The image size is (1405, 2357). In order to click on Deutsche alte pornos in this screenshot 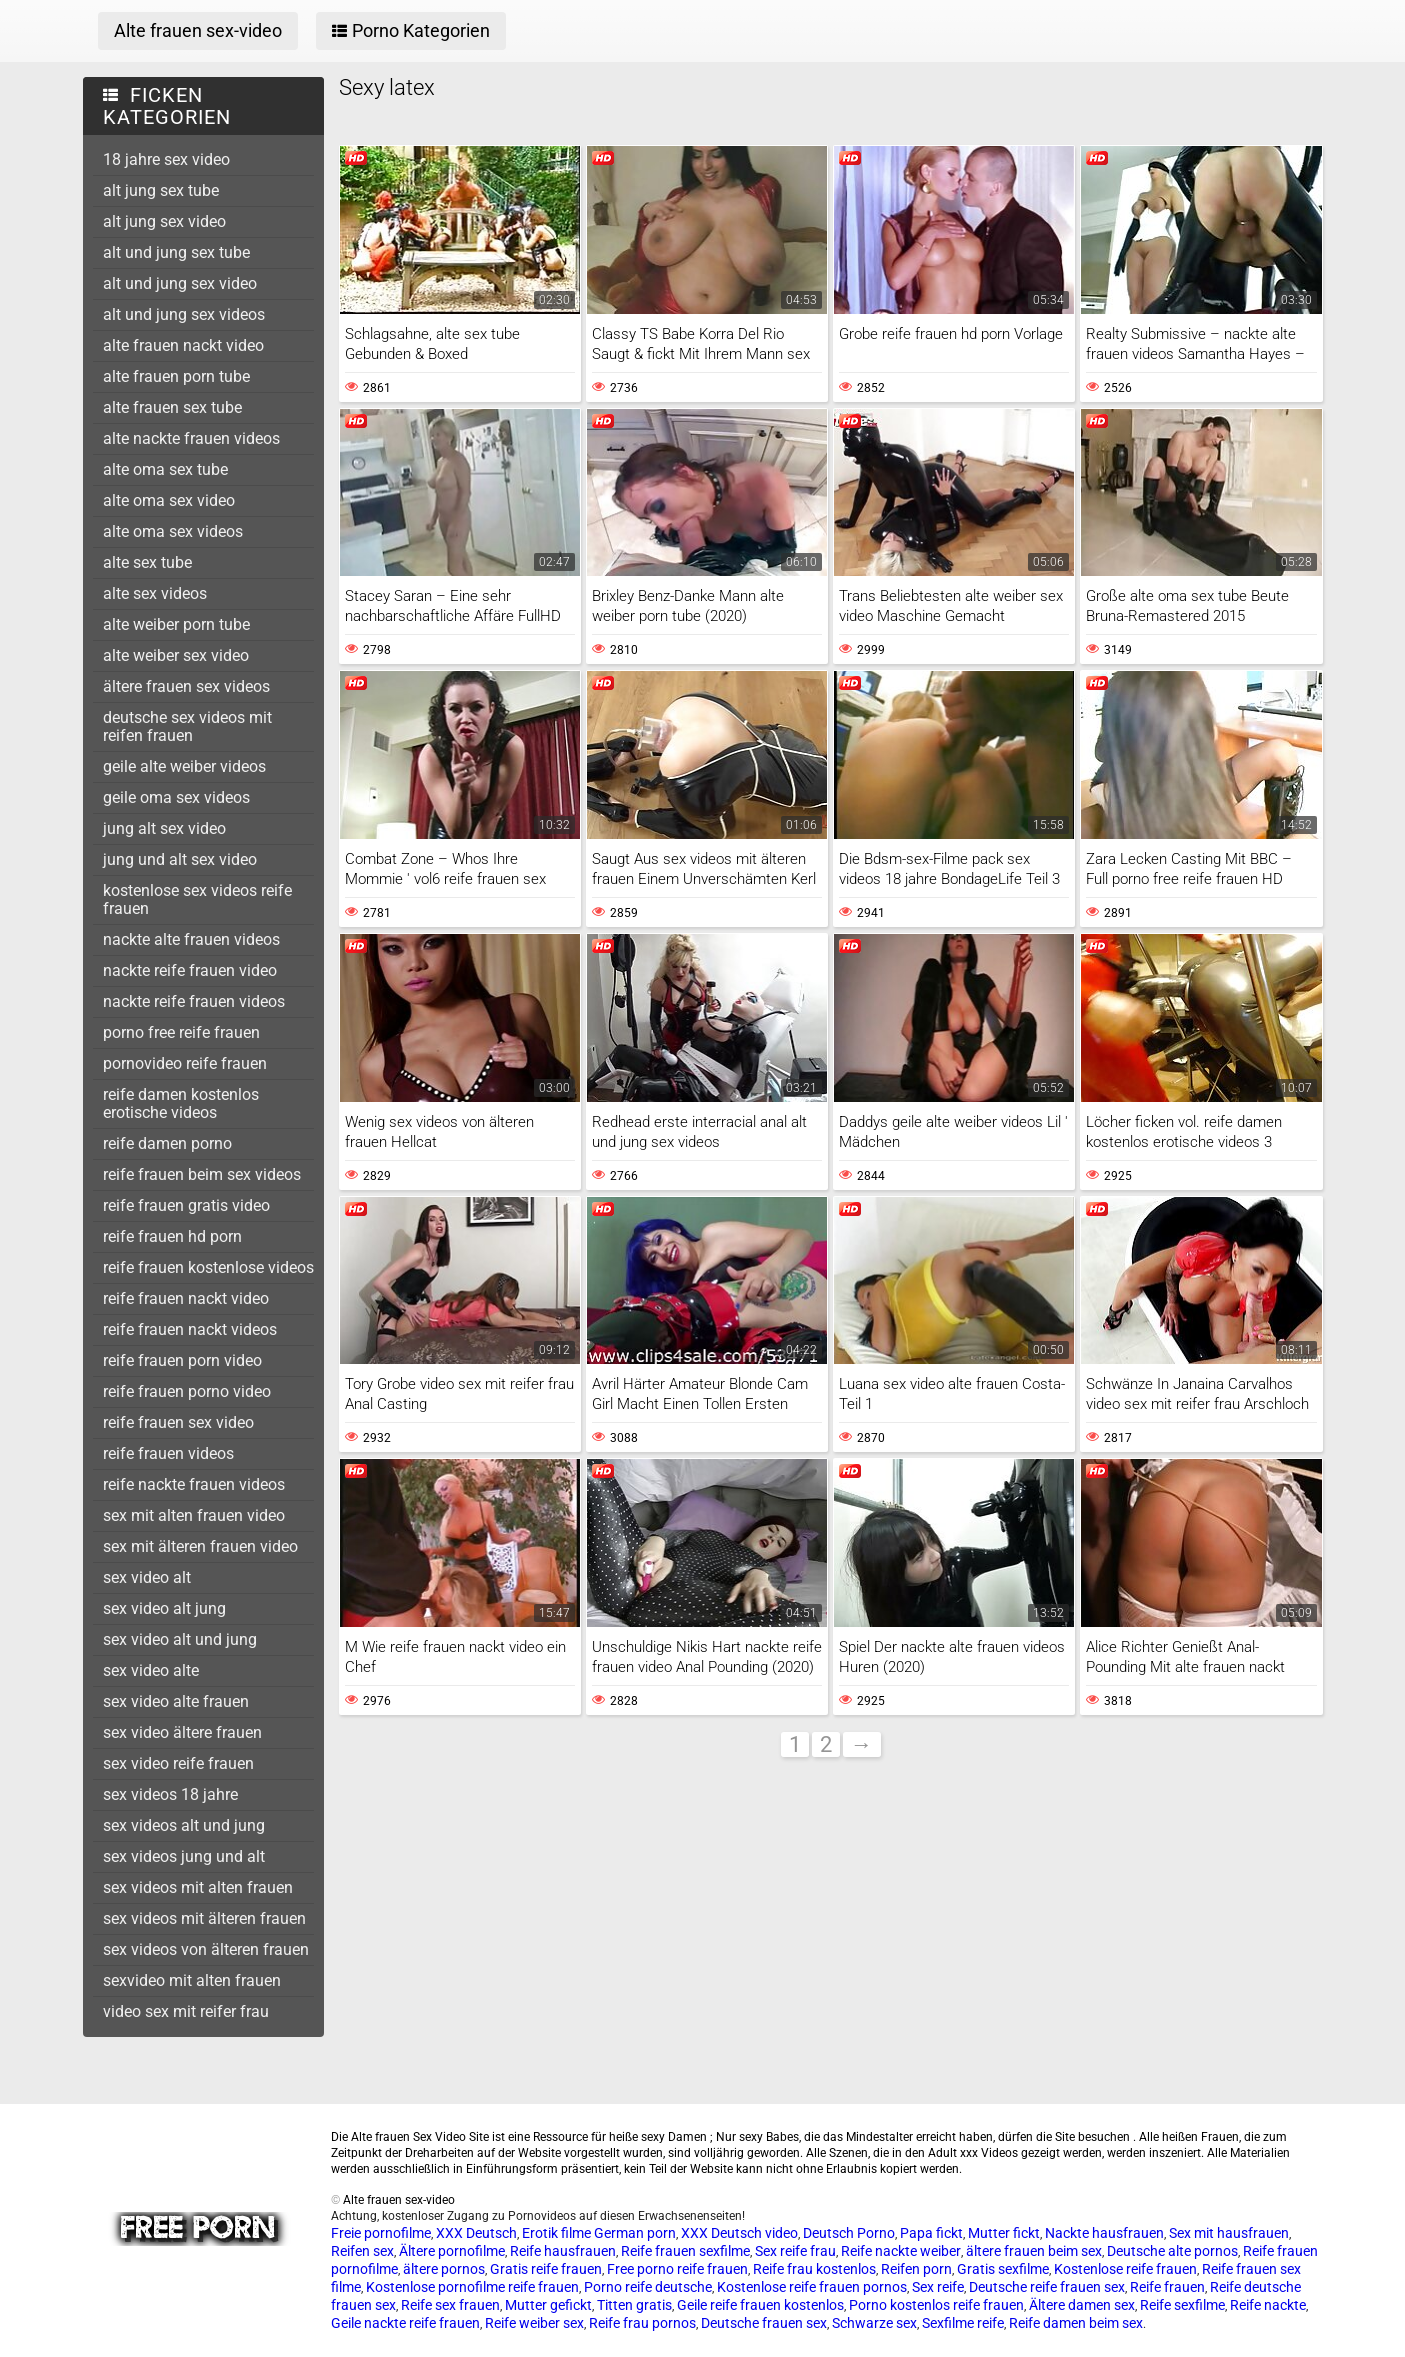, I will do `click(1172, 2251)`.